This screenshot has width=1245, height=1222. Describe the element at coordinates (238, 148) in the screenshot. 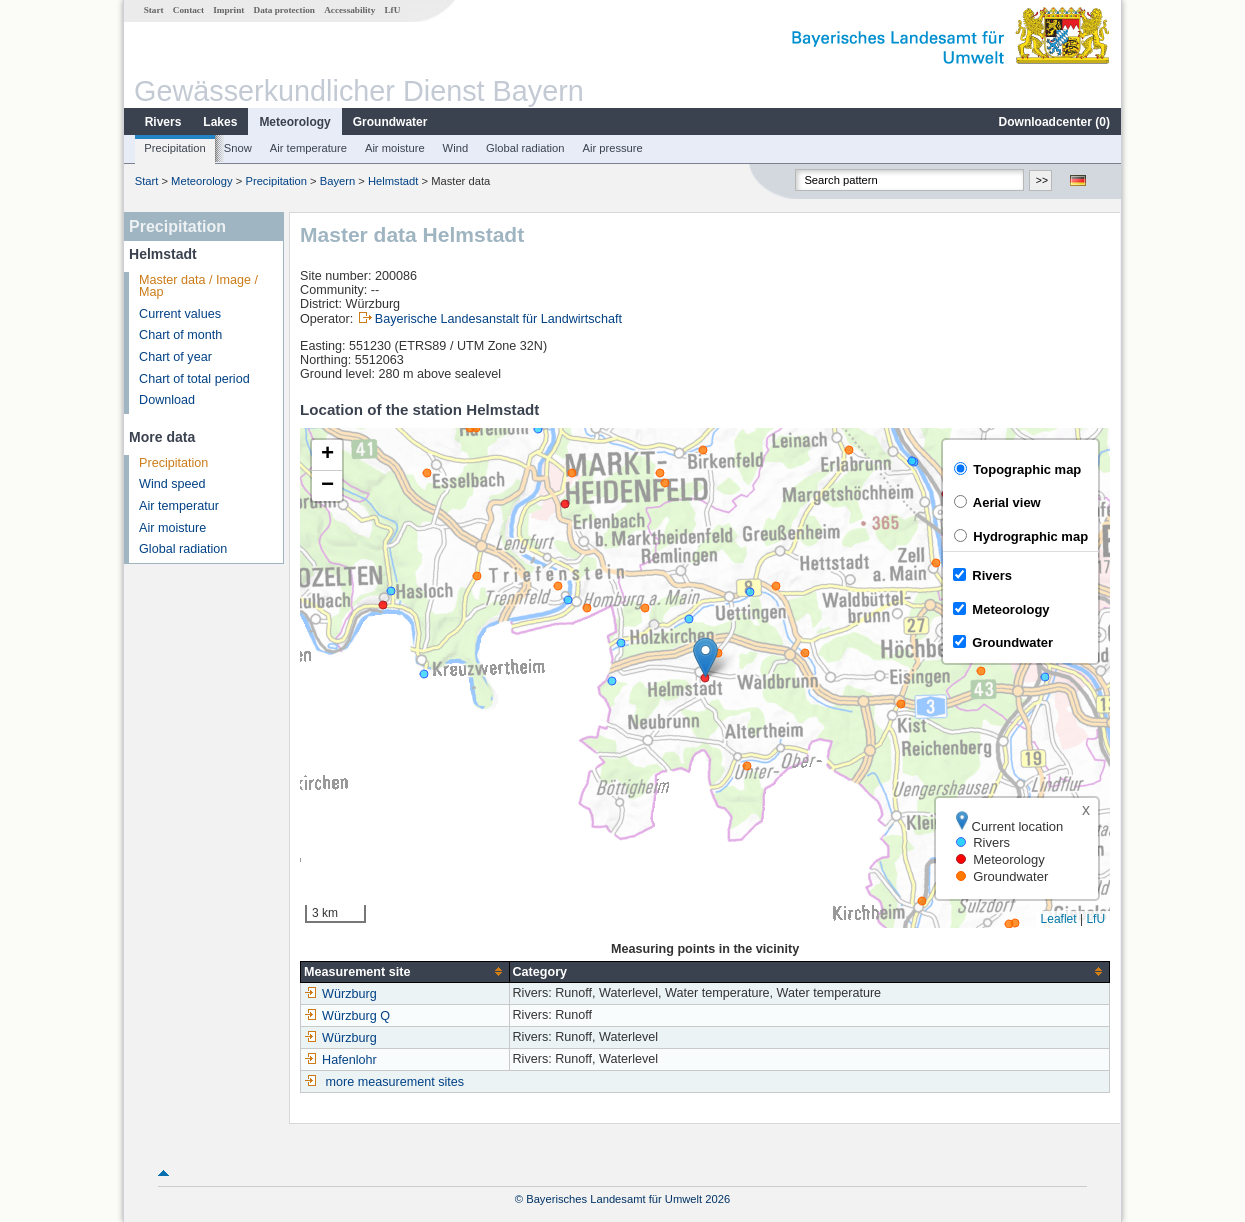

I see `Snow` at that location.